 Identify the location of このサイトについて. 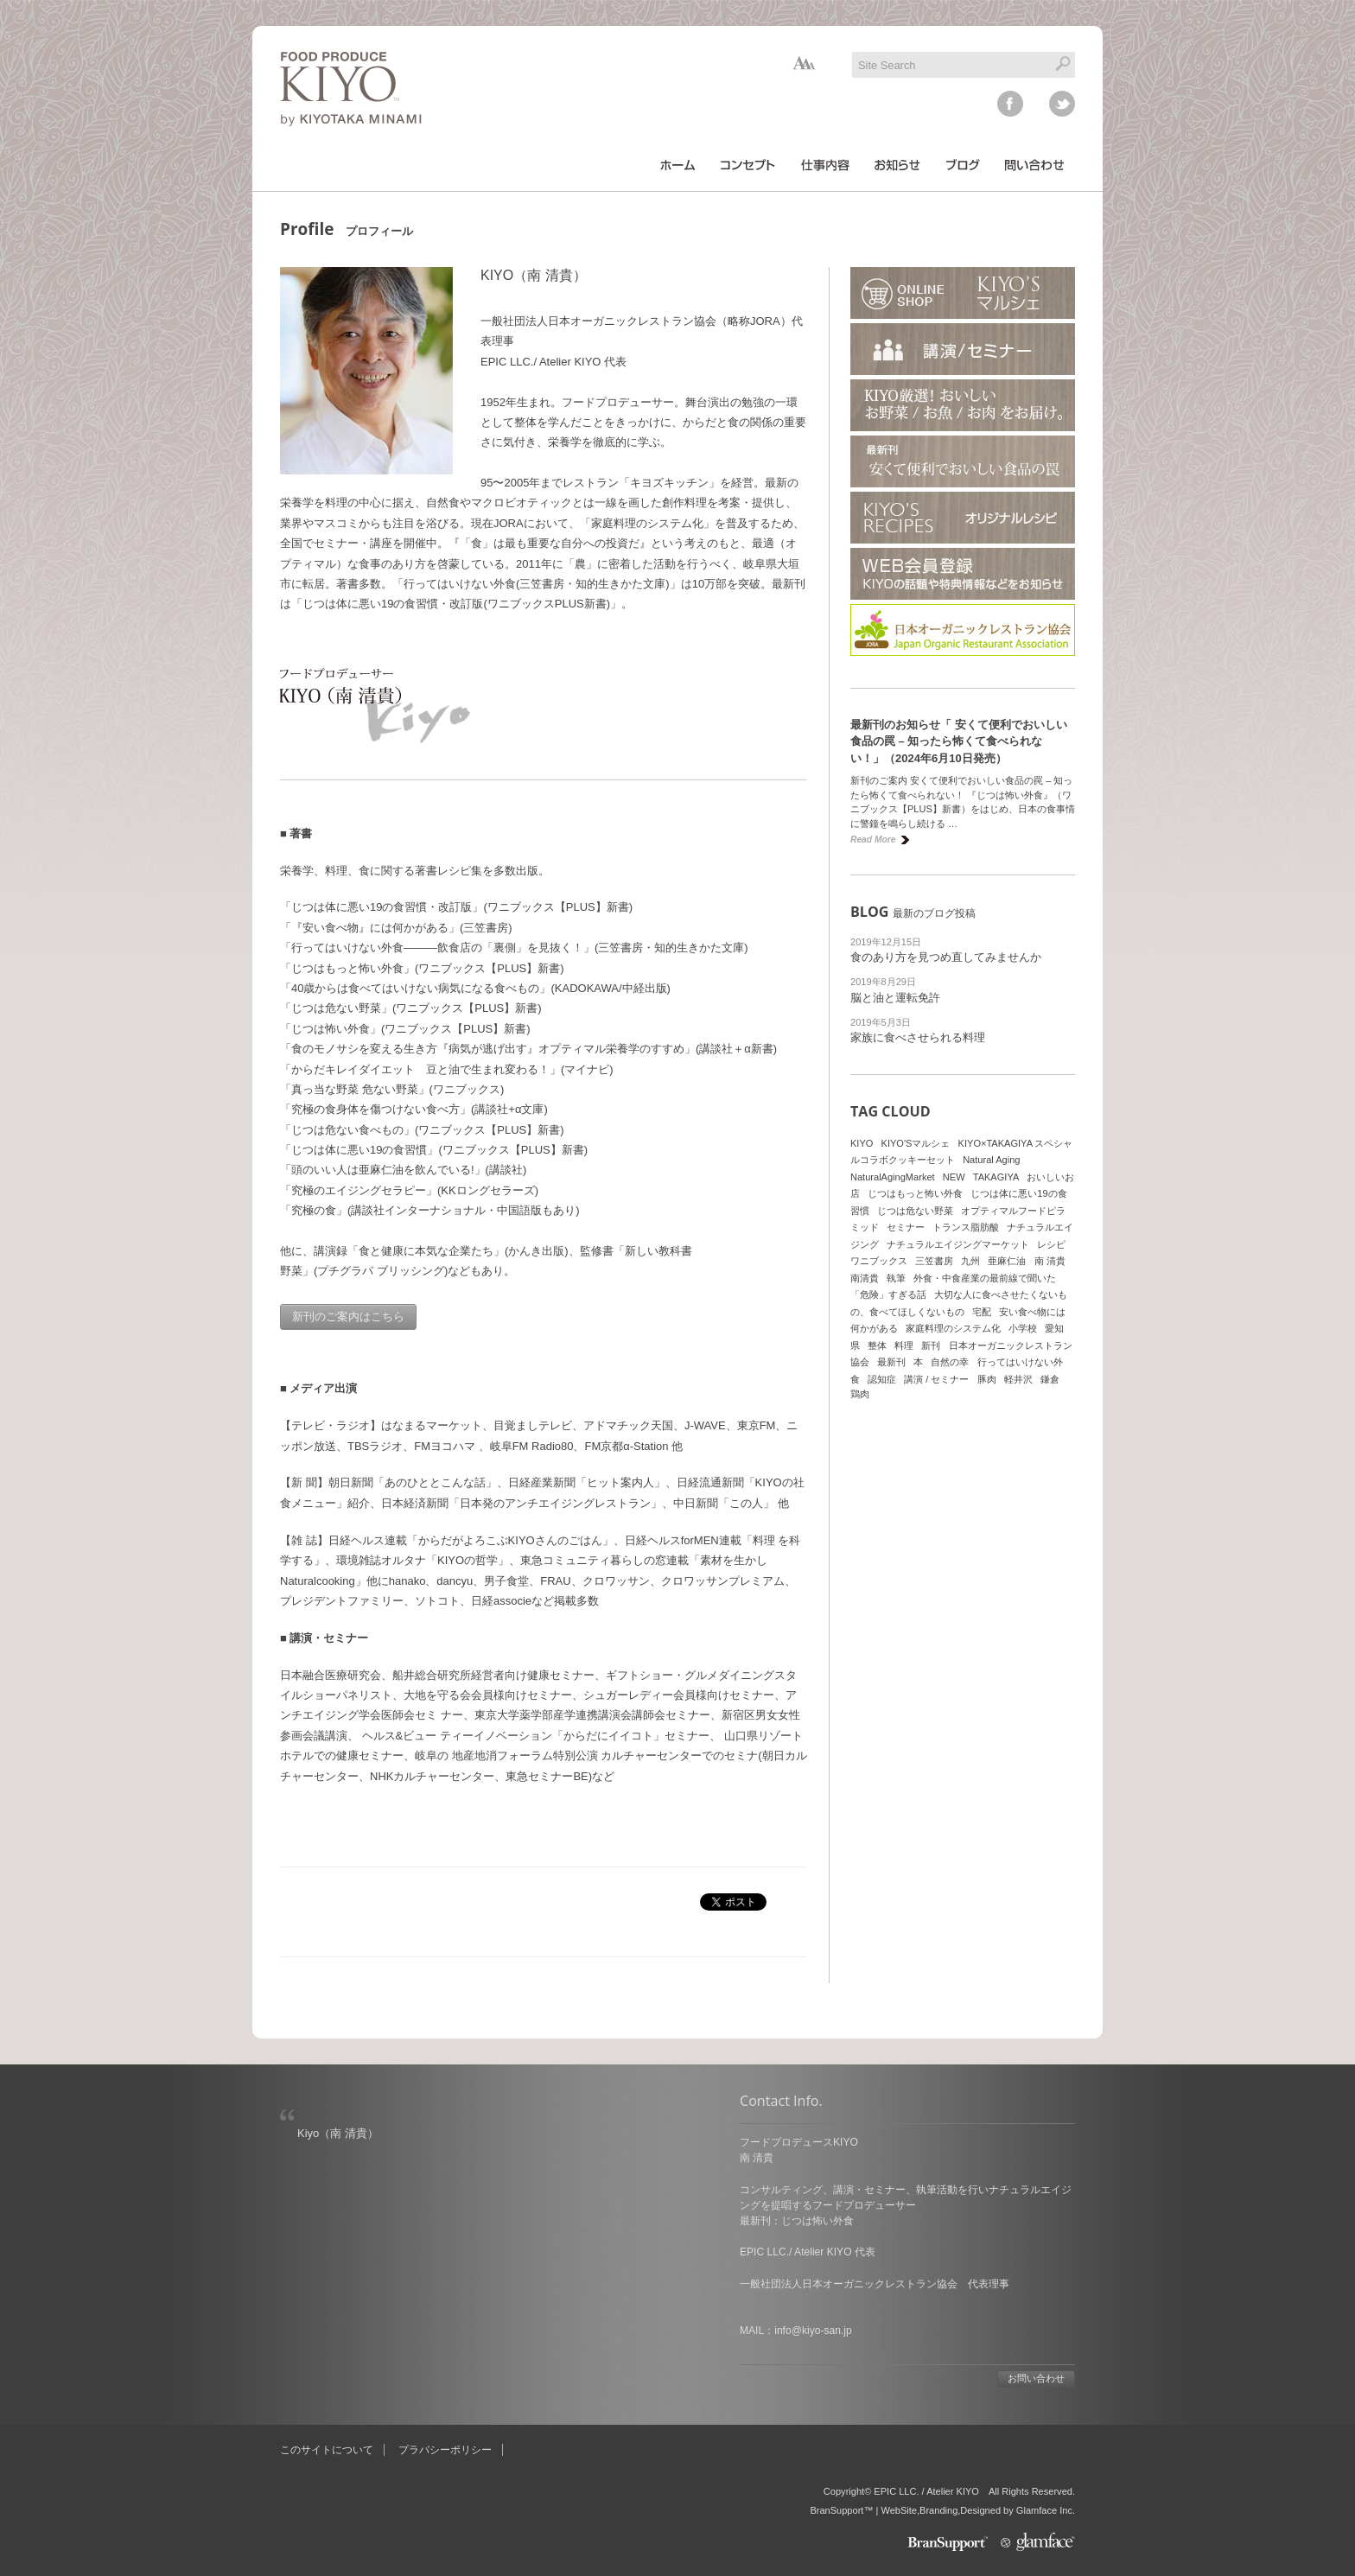
(326, 2450).